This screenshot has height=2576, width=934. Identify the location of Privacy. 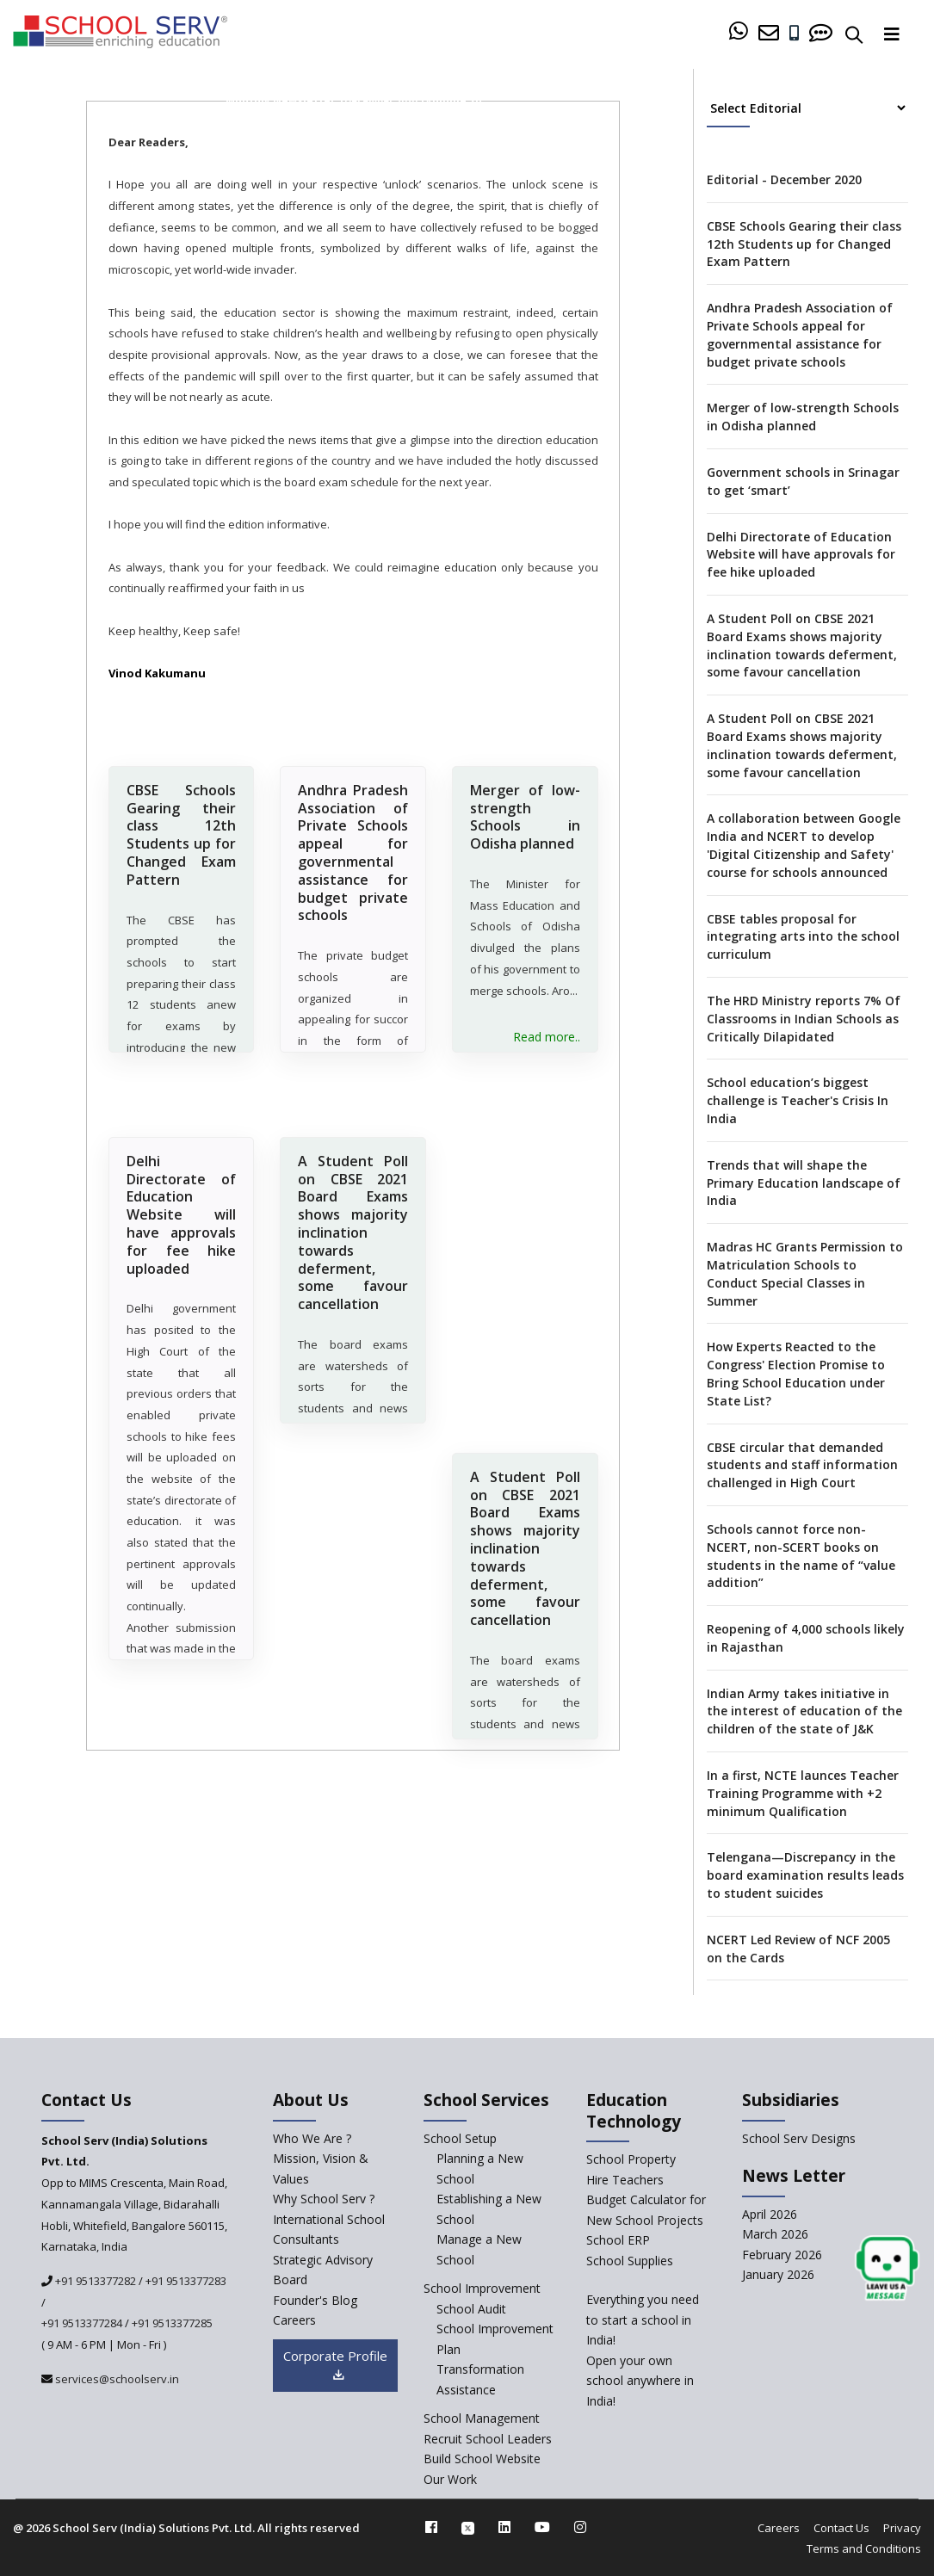
(902, 2528).